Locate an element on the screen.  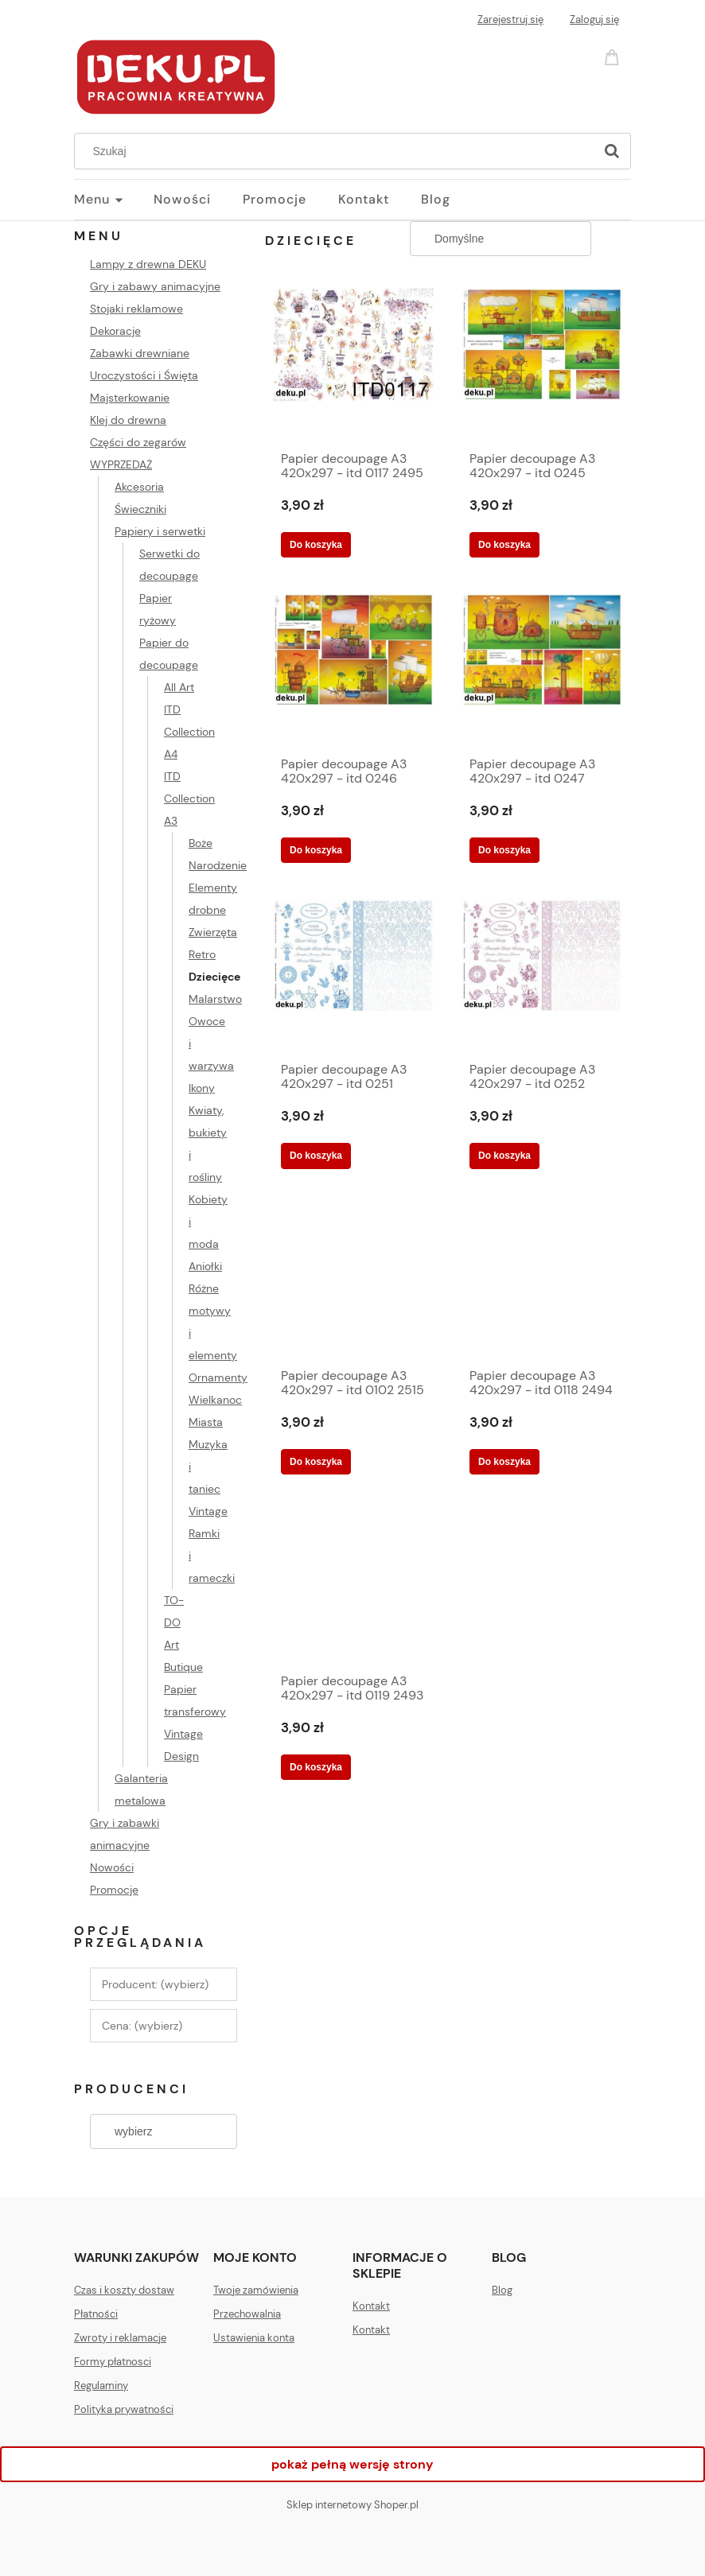
[Przejdź do produktu Papier decoupage A3 420x297 - itd 0251 2305] is located at coordinates (353, 974).